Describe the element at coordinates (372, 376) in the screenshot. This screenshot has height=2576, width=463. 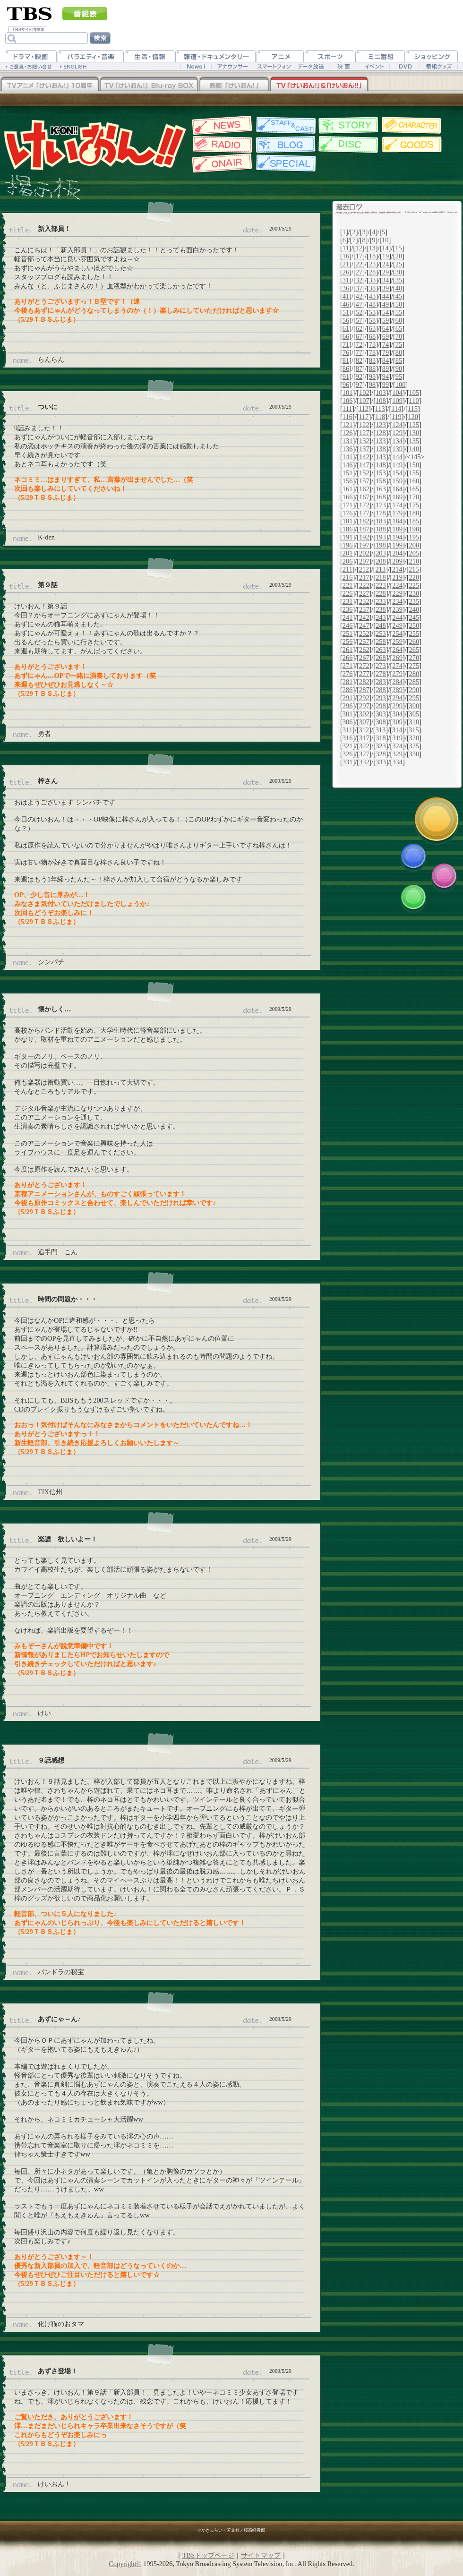
I see `93` at that location.